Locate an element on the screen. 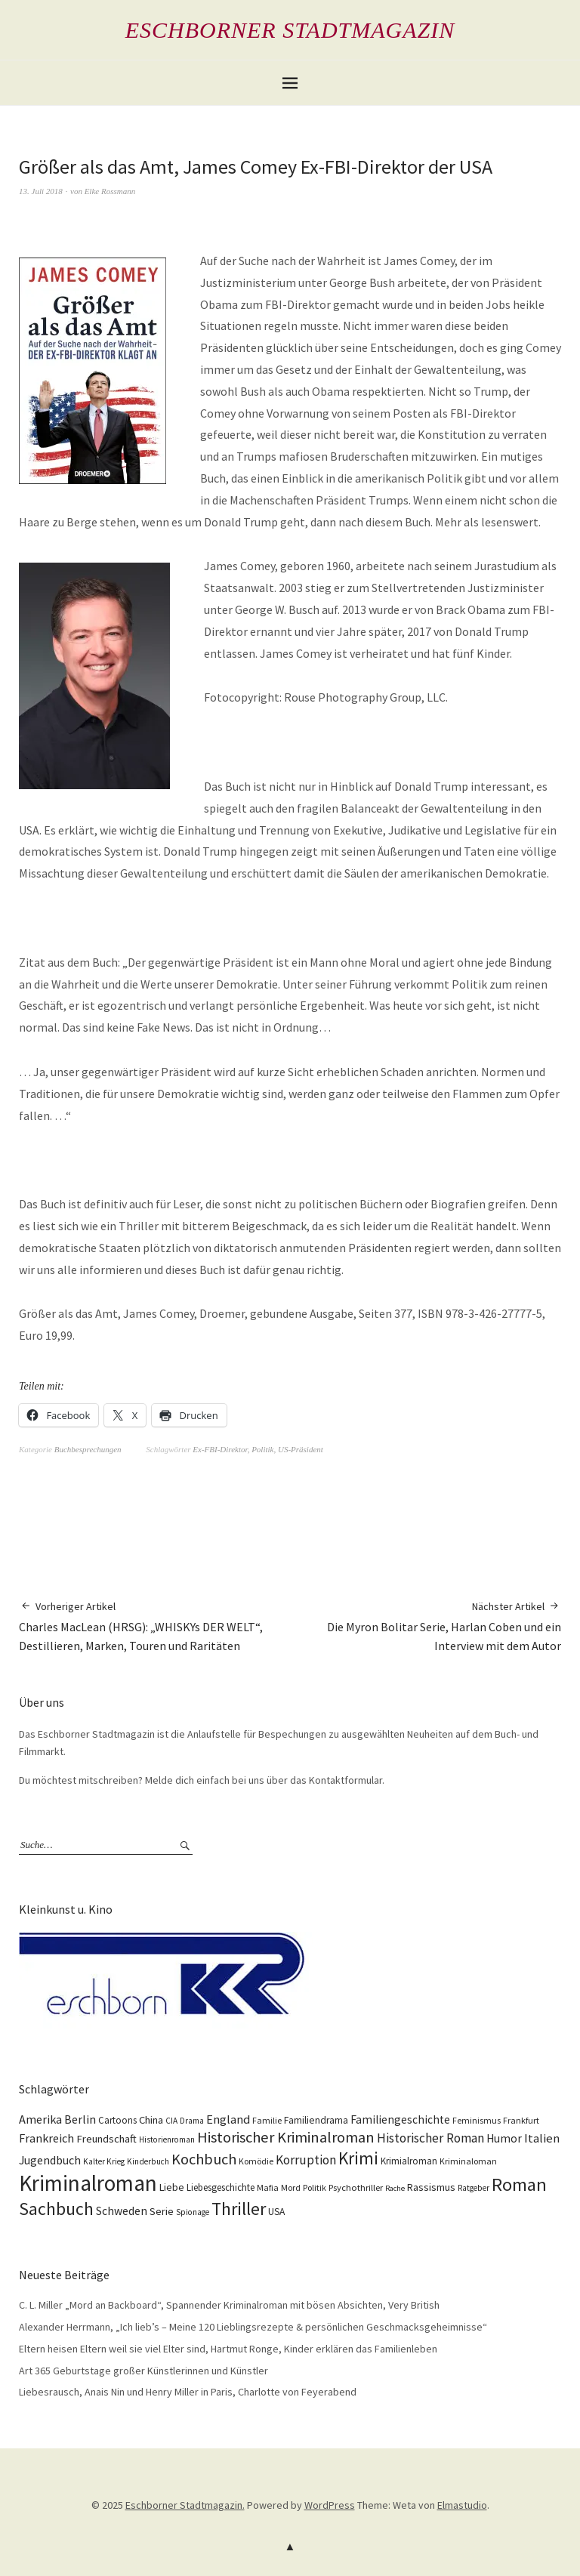 The height and width of the screenshot is (2576, 580). Historienroman [Historienroman (9 Einträge)] is located at coordinates (167, 2139).